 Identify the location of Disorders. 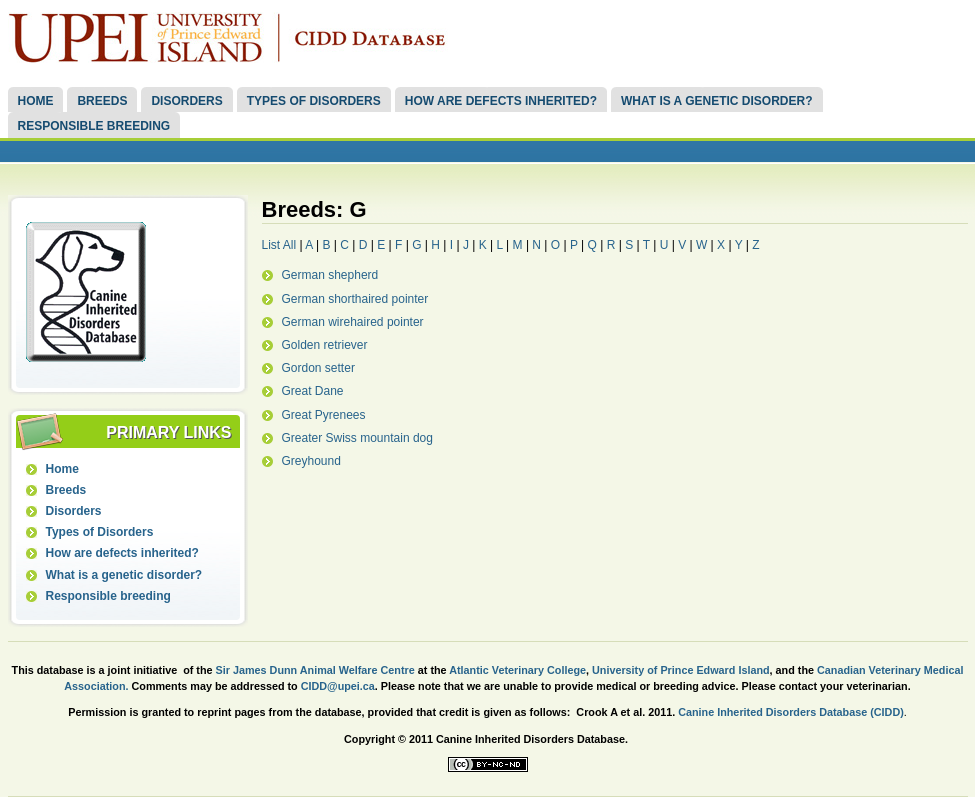
(186, 101).